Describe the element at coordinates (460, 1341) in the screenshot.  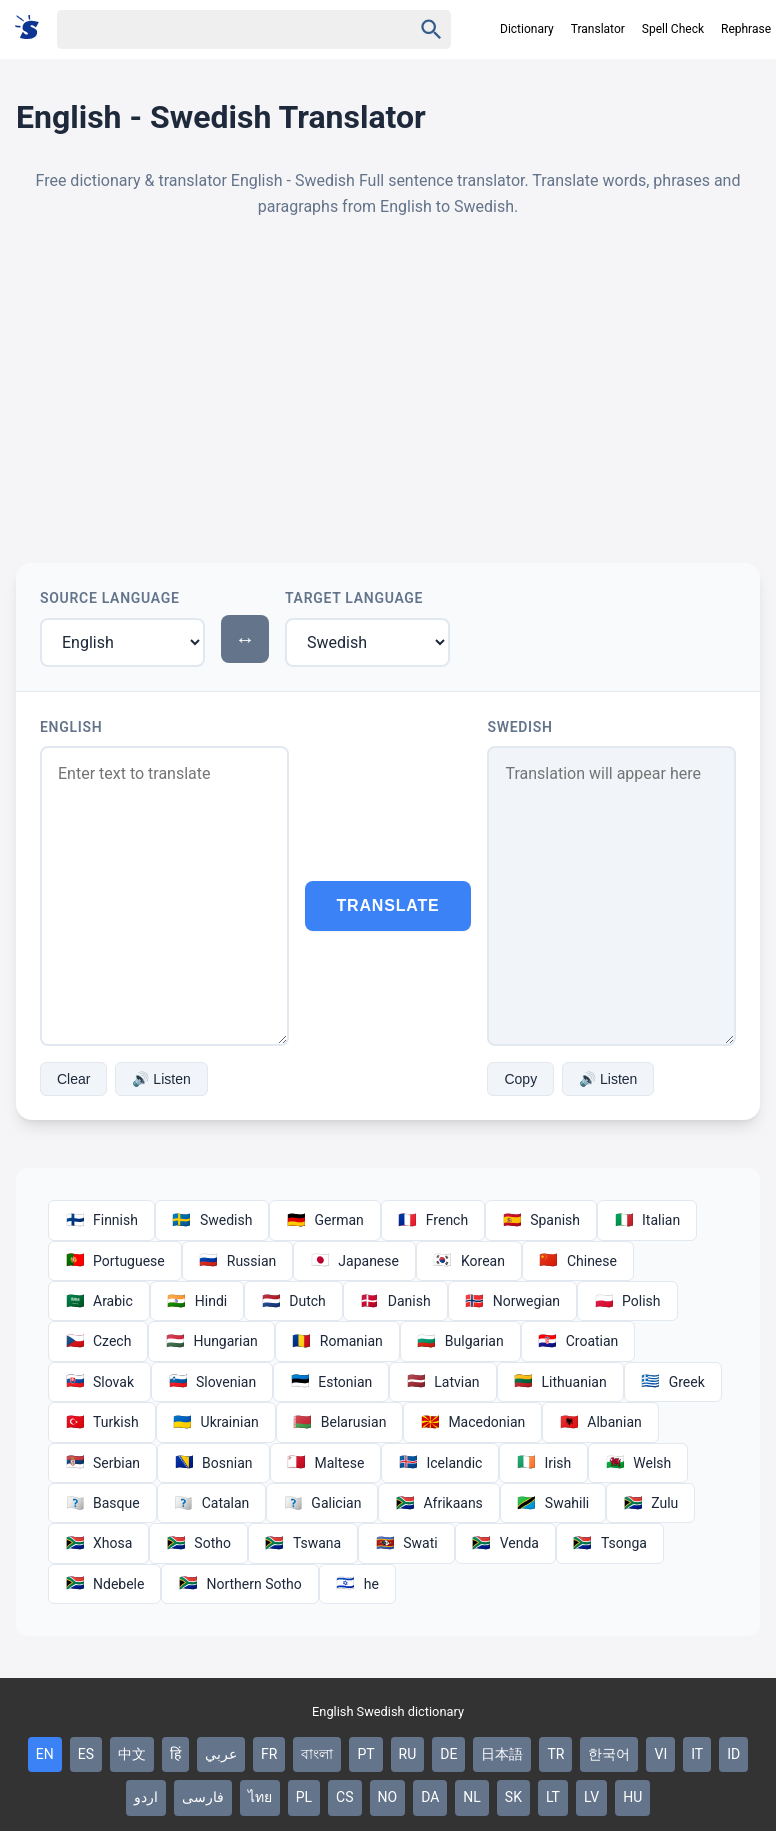
I see `Bulgarian` at that location.